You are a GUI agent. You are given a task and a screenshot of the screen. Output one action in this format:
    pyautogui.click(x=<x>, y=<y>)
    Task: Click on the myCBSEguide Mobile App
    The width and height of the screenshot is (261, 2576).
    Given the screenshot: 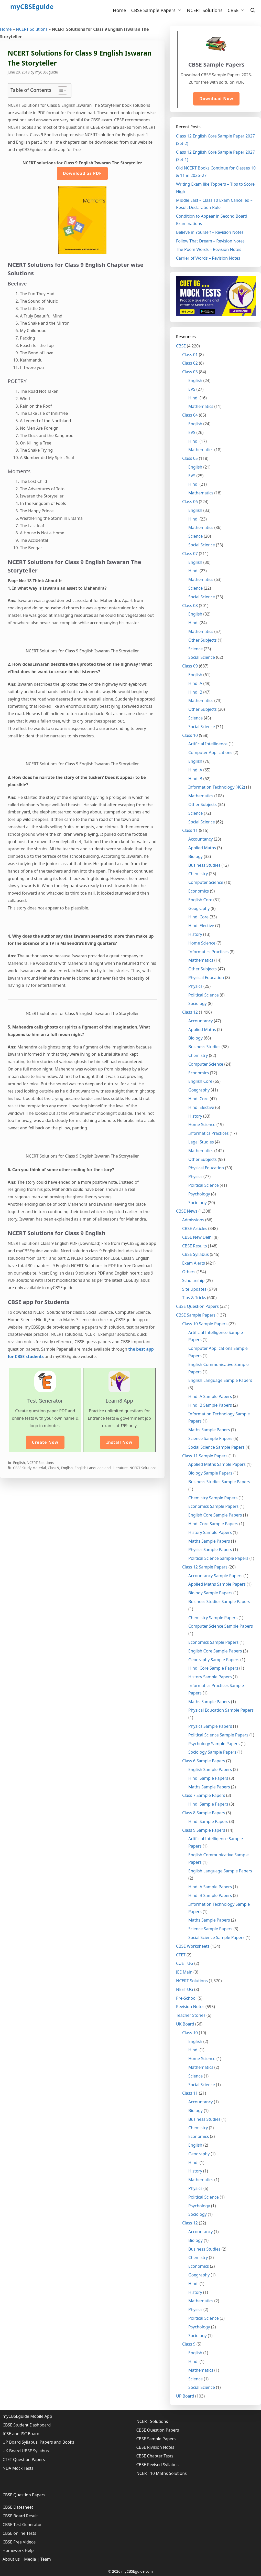 What is the action you would take?
    pyautogui.click(x=27, y=2416)
    